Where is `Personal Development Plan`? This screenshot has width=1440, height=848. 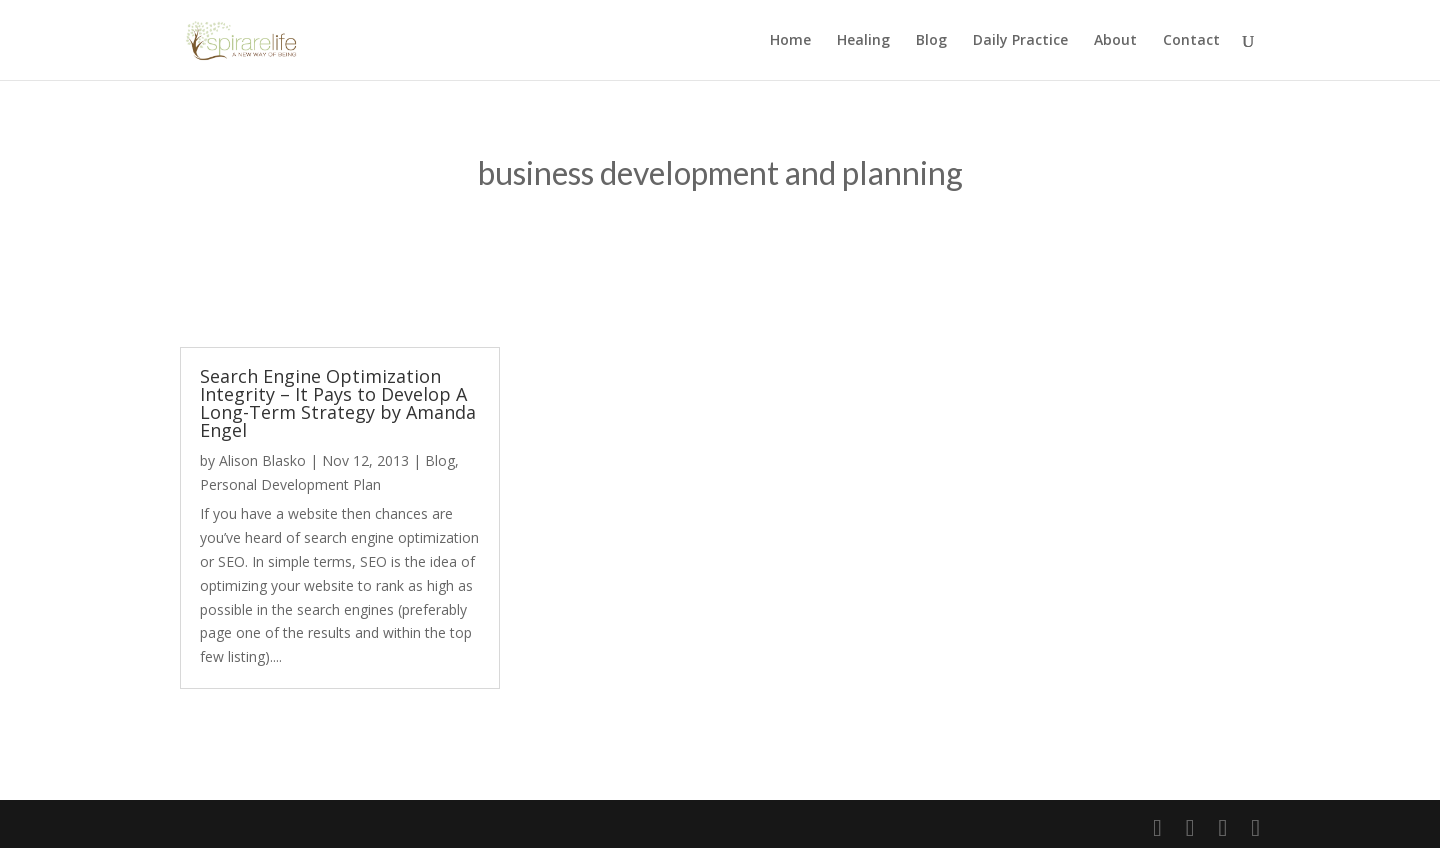 Personal Development Plan is located at coordinates (290, 484).